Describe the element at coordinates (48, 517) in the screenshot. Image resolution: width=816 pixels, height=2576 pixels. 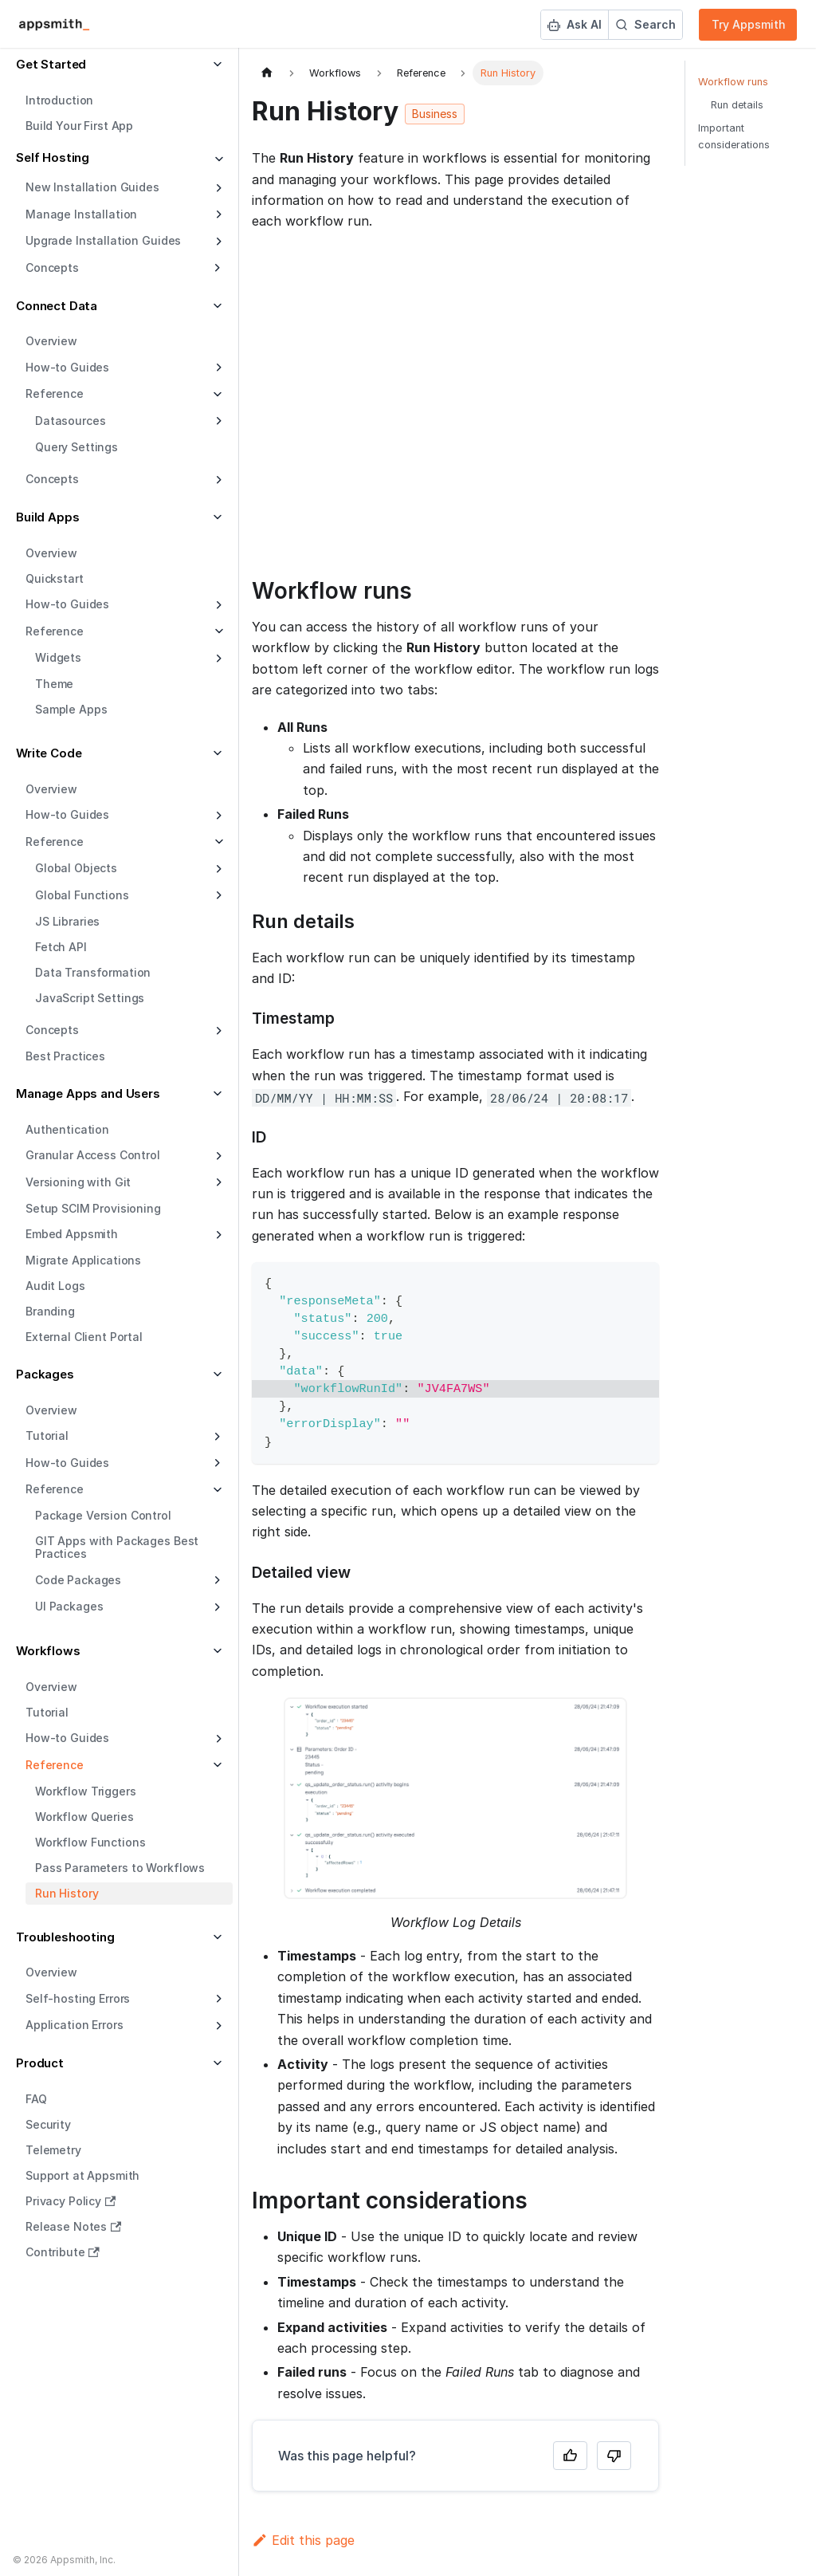
I see `Build Apps [button]` at that location.